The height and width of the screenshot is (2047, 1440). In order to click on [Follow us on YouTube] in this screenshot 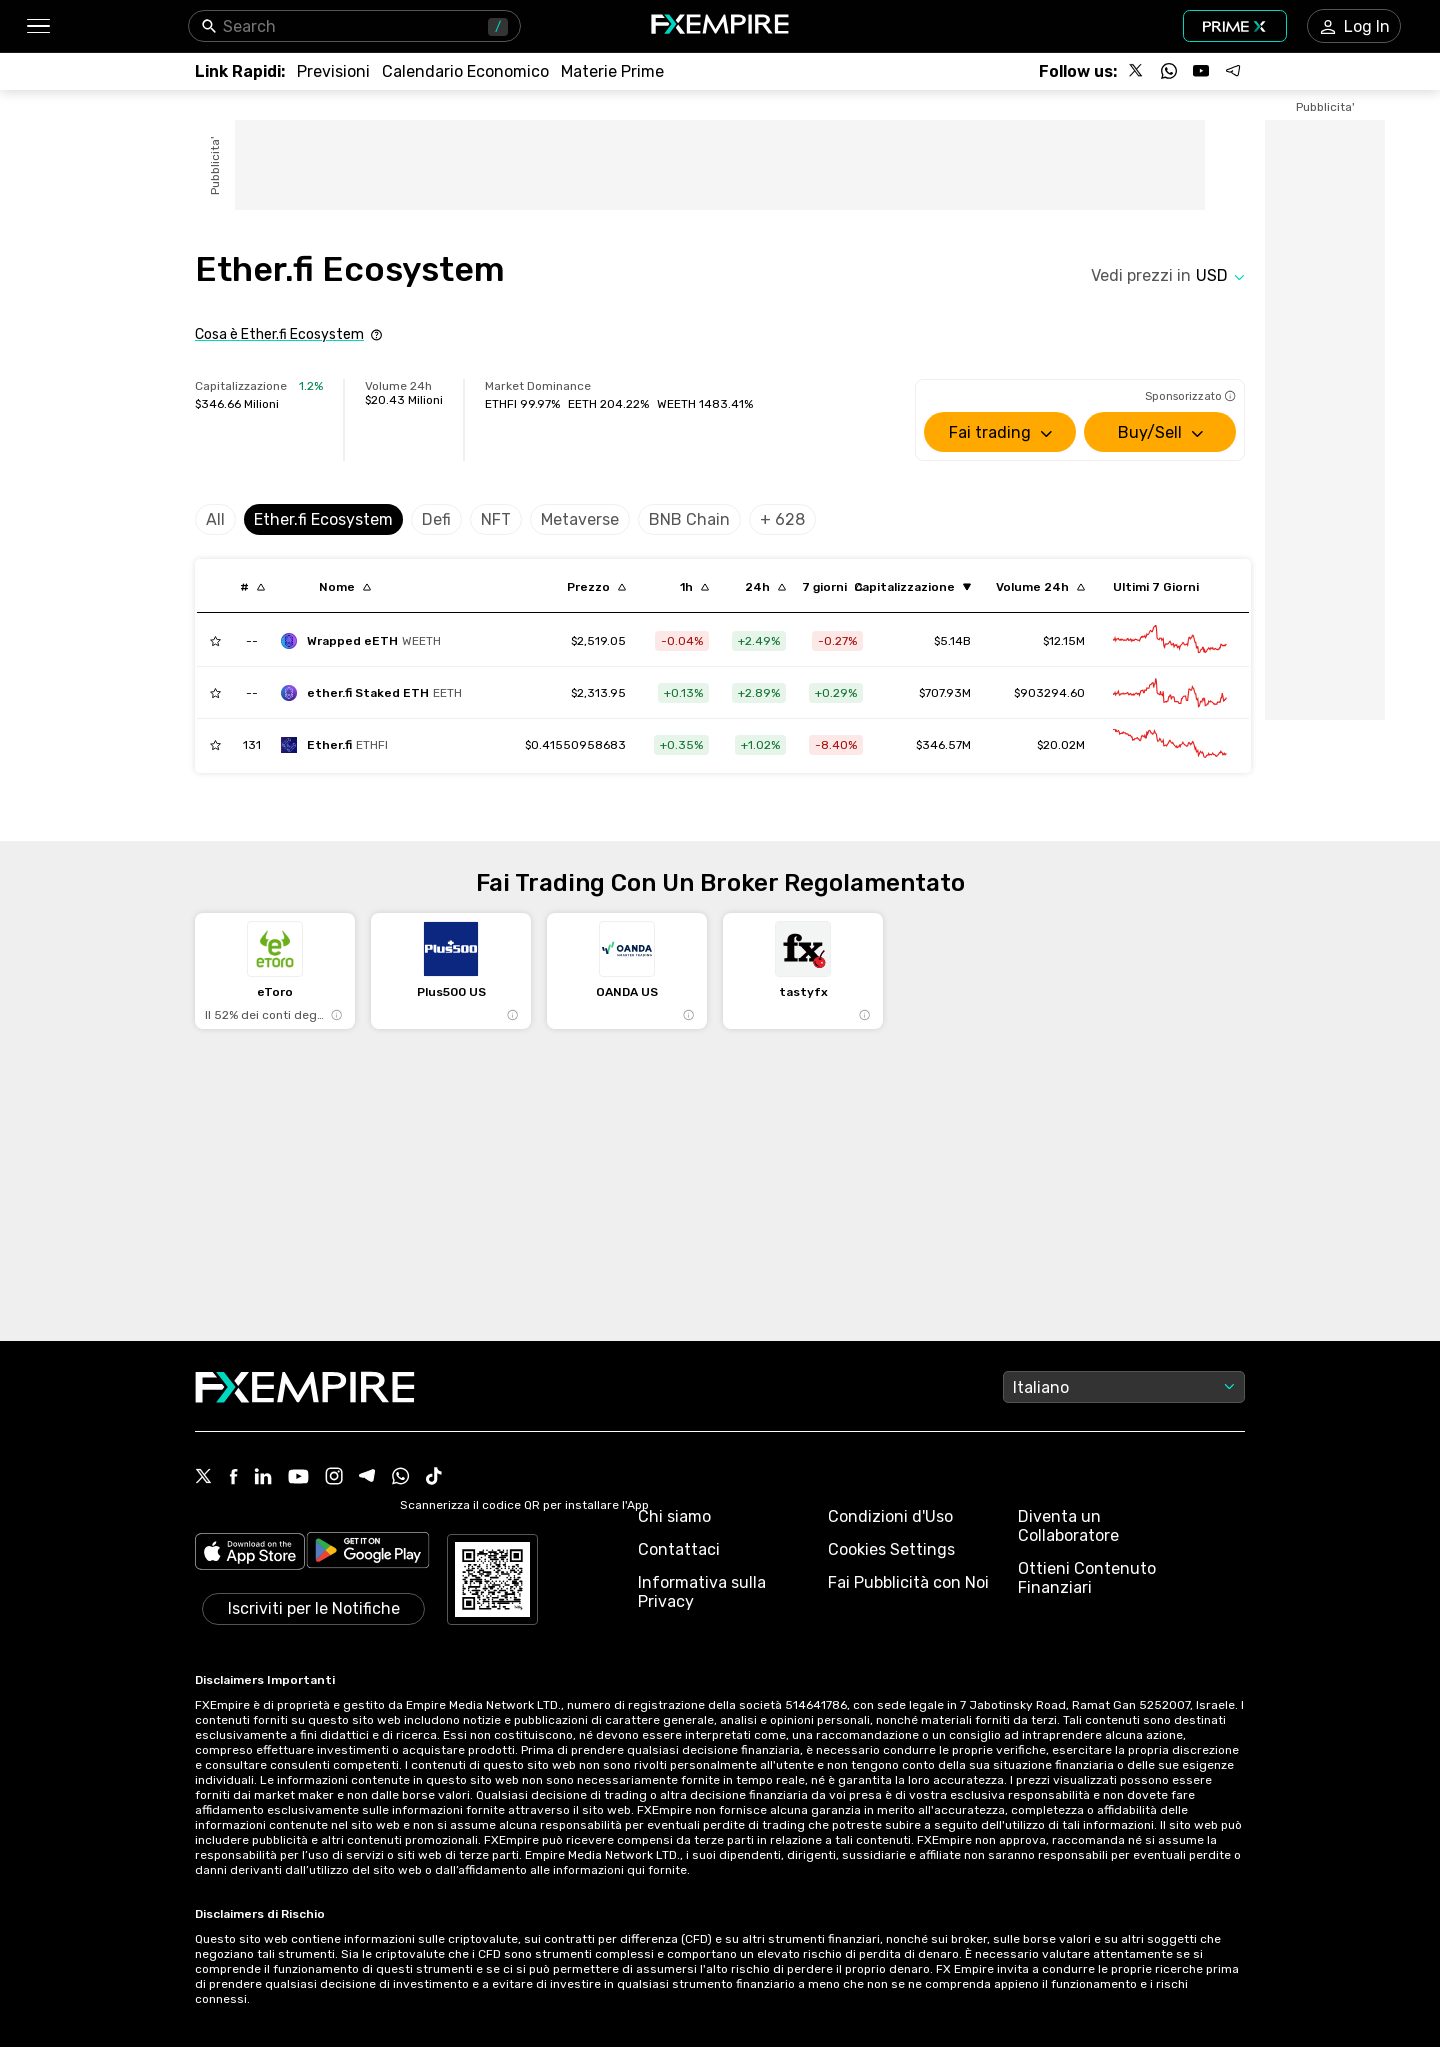, I will do `click(1201, 71)`.